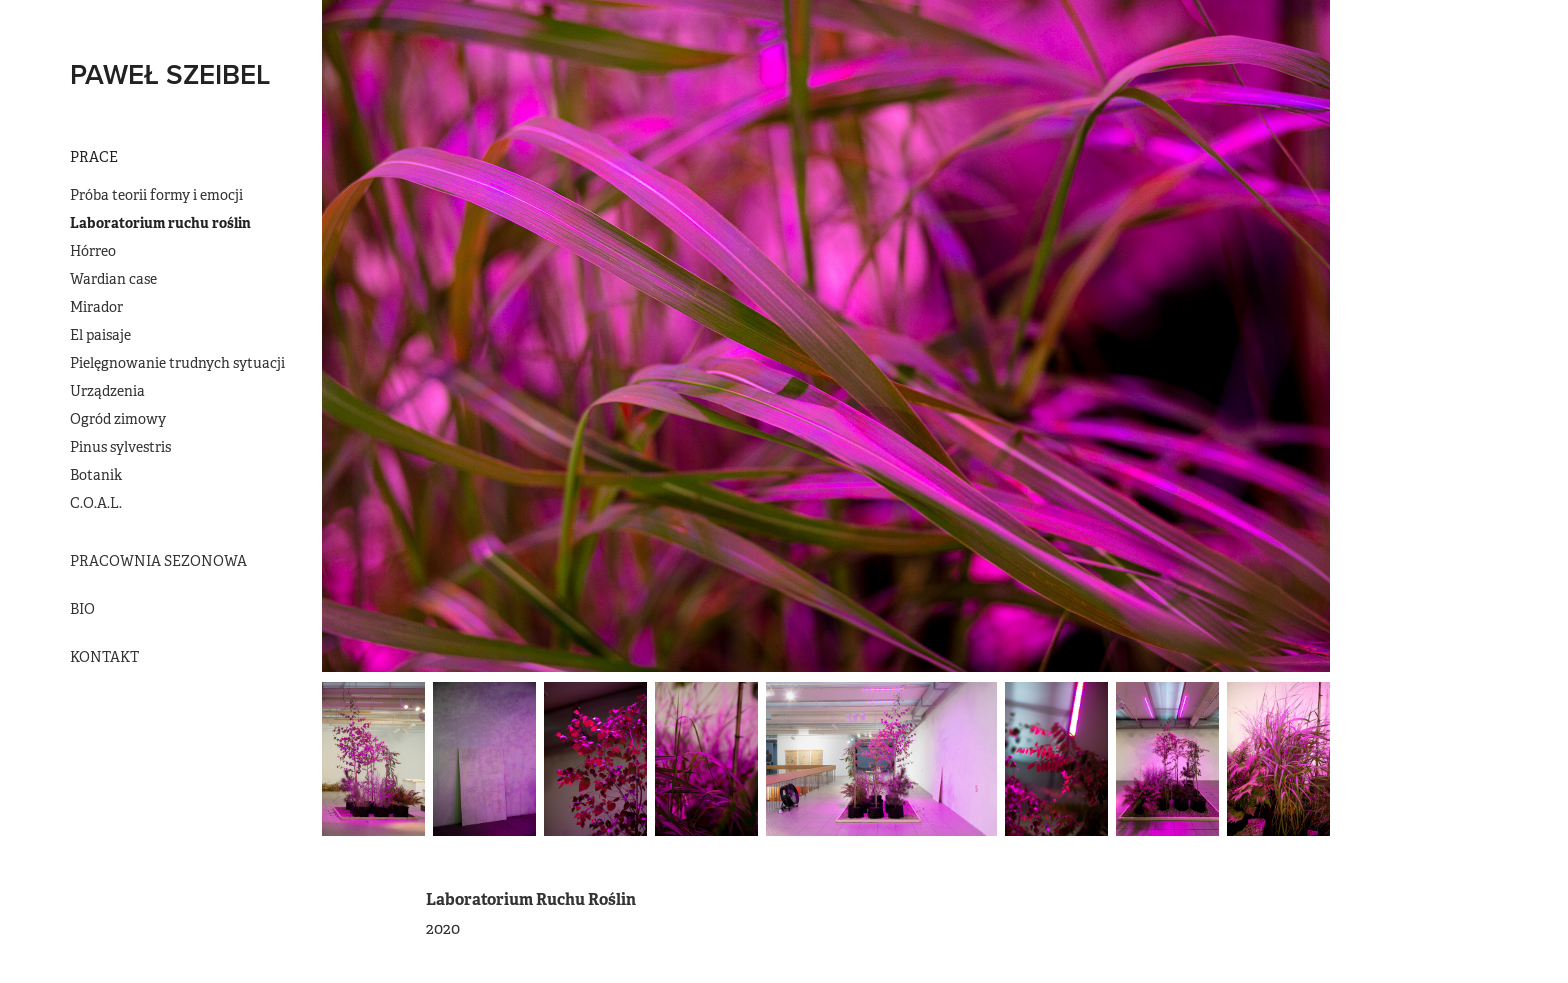 Image resolution: width=1568 pixels, height=983 pixels. Describe the element at coordinates (96, 503) in the screenshot. I see `C.O.A.L.` at that location.